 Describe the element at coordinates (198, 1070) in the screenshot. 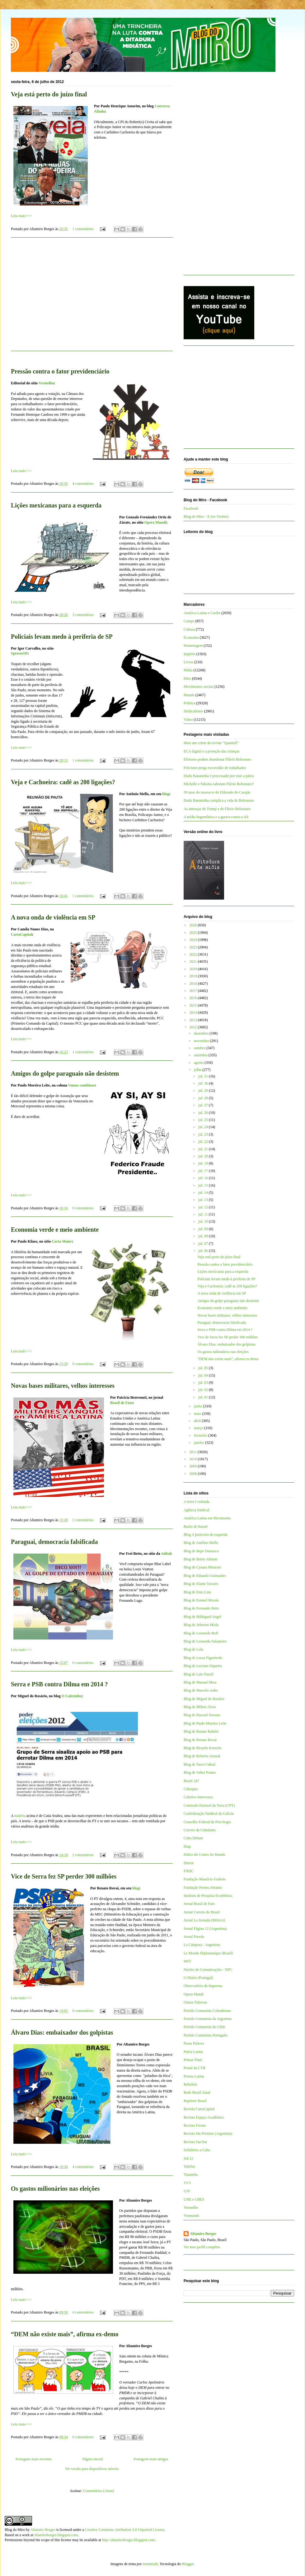

I see `julho` at that location.